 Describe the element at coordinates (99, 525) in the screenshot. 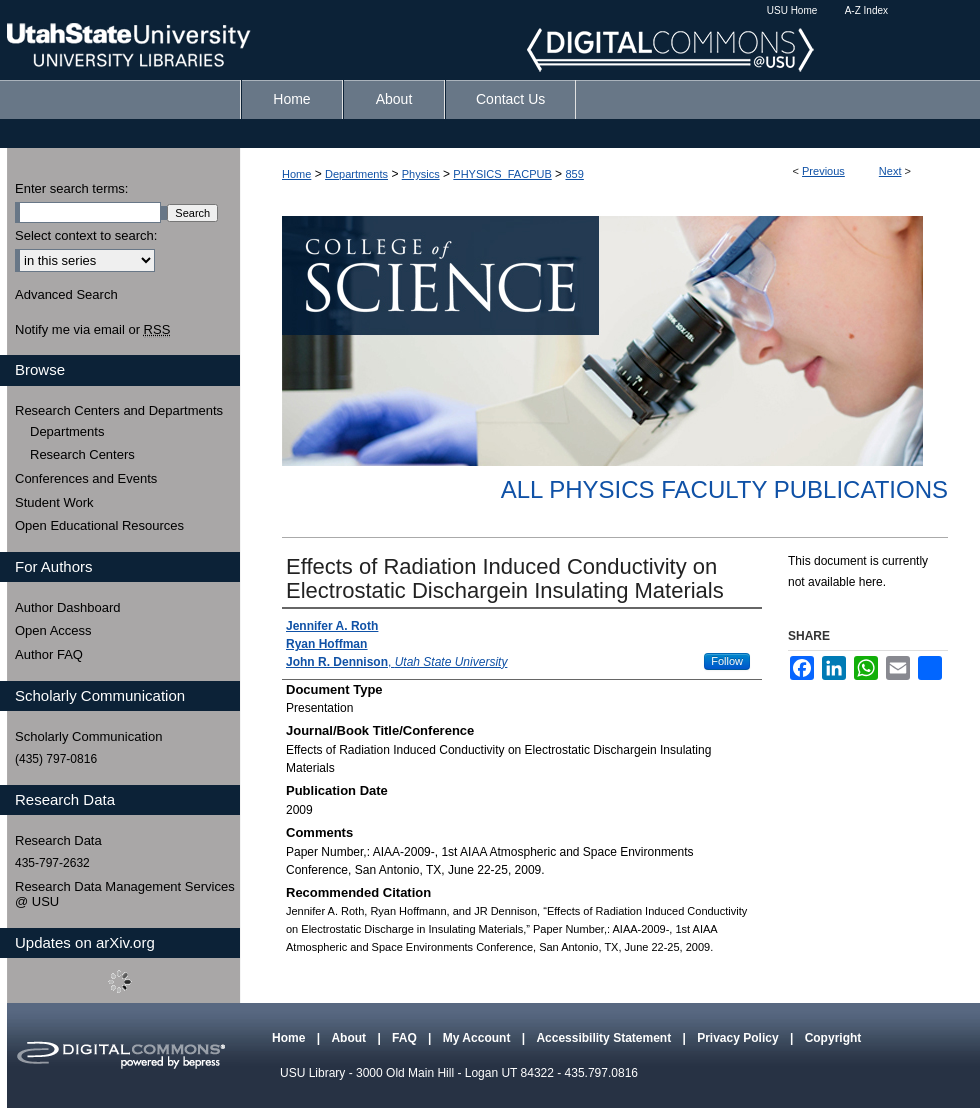

I see `Open Educational Resources` at that location.